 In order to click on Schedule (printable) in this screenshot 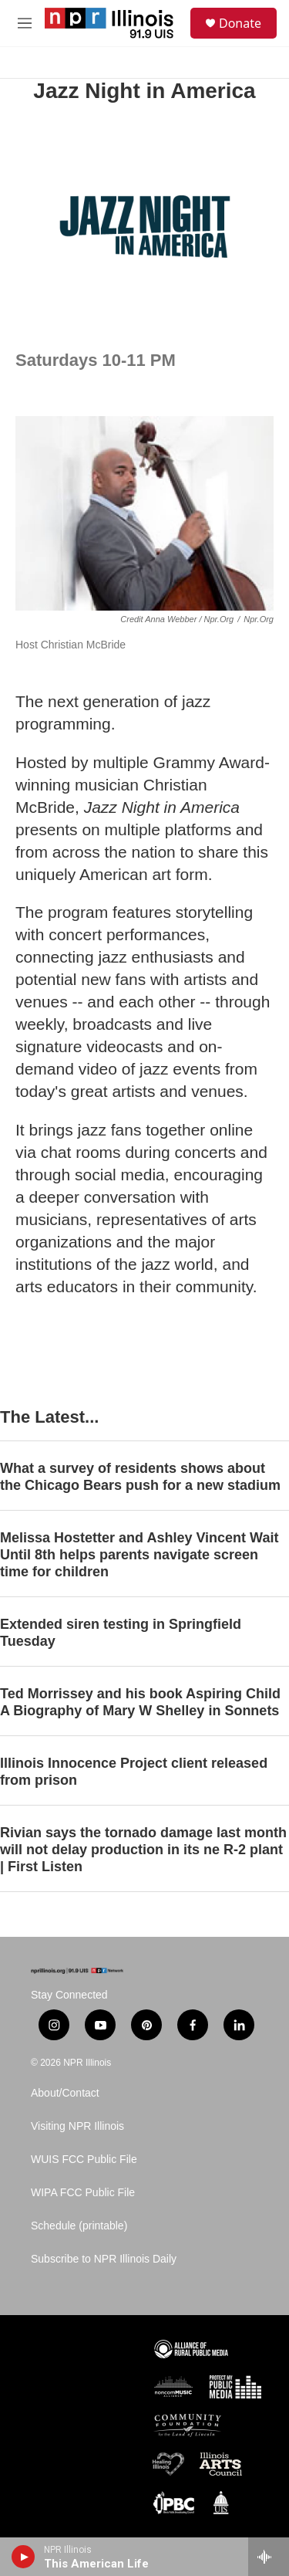, I will do `click(79, 2226)`.